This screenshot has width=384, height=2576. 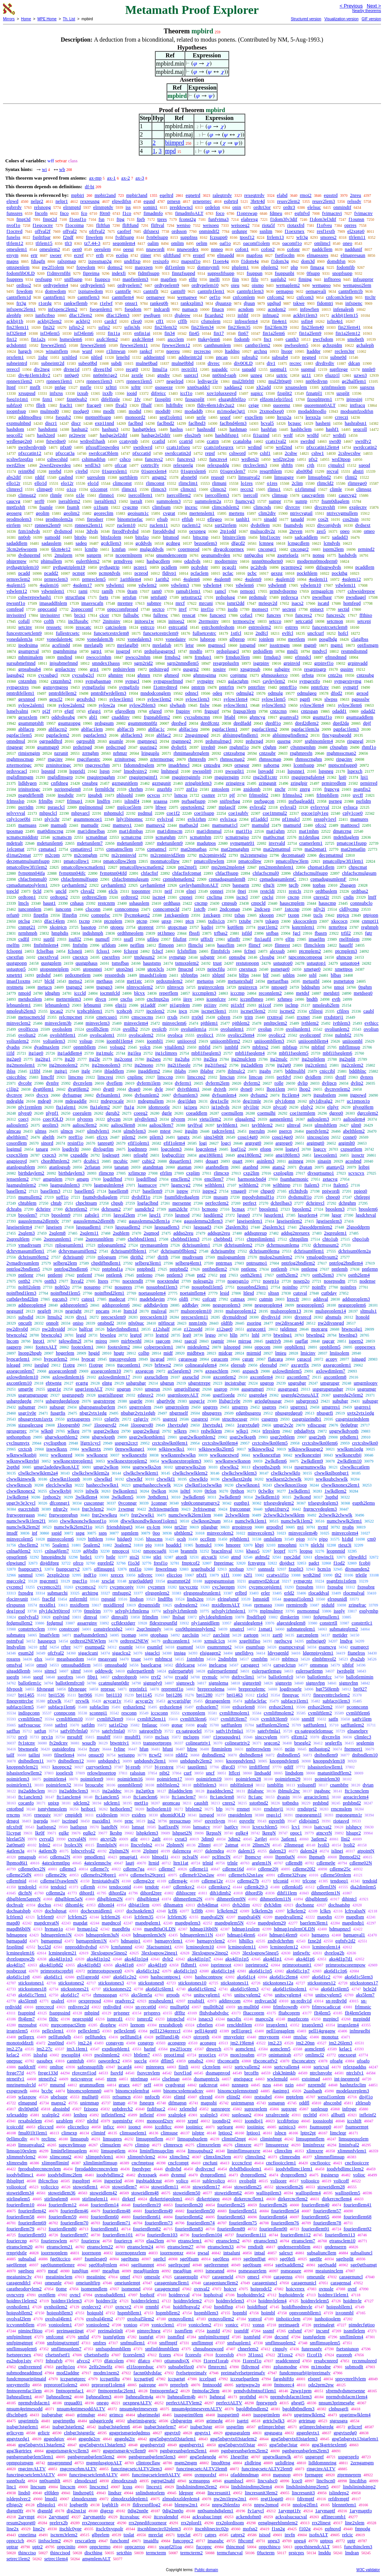 I want to click on fcfnei, so click(x=249, y=951).